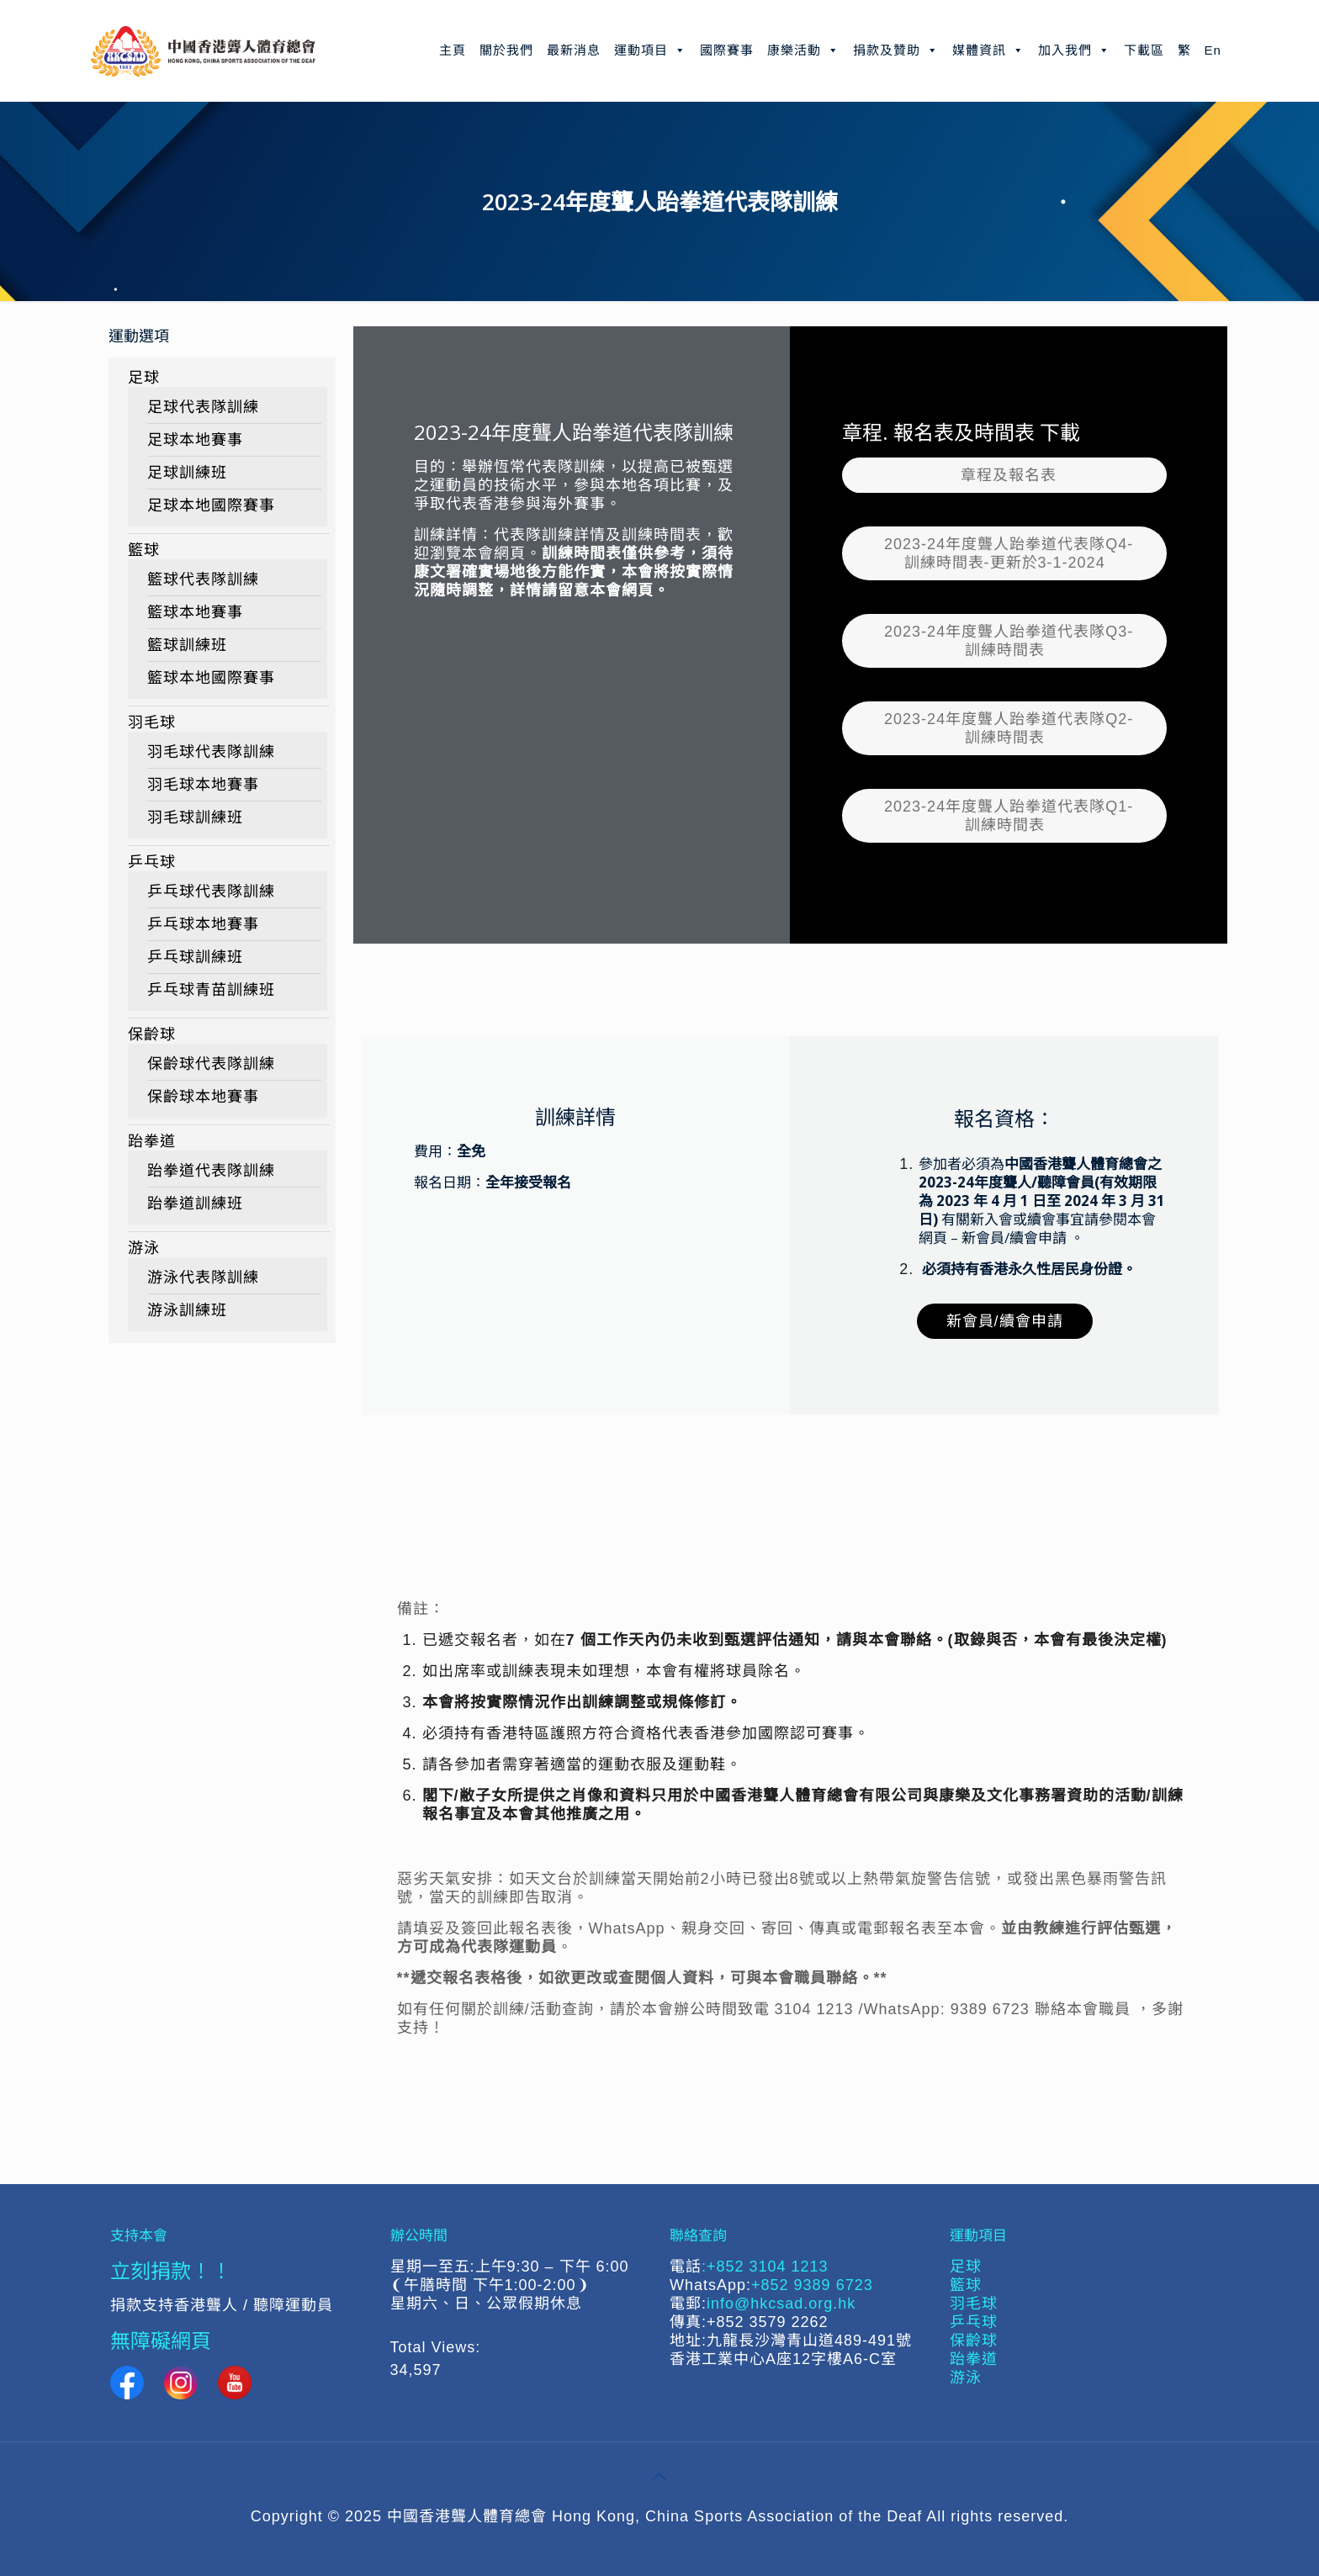  I want to click on 游泳, so click(144, 1248).